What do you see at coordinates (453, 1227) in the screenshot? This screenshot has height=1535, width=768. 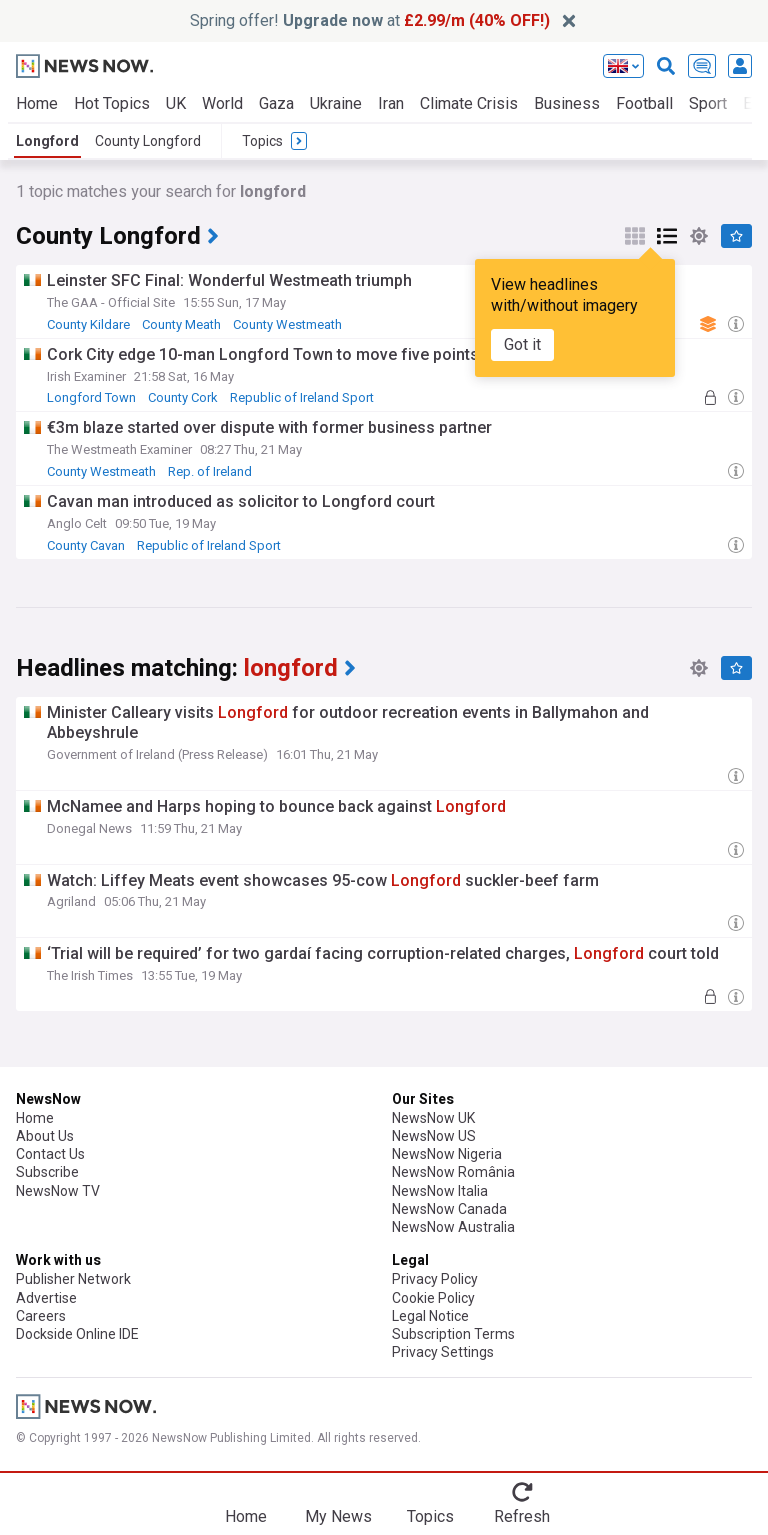 I see `NewsNow Australia` at bounding box center [453, 1227].